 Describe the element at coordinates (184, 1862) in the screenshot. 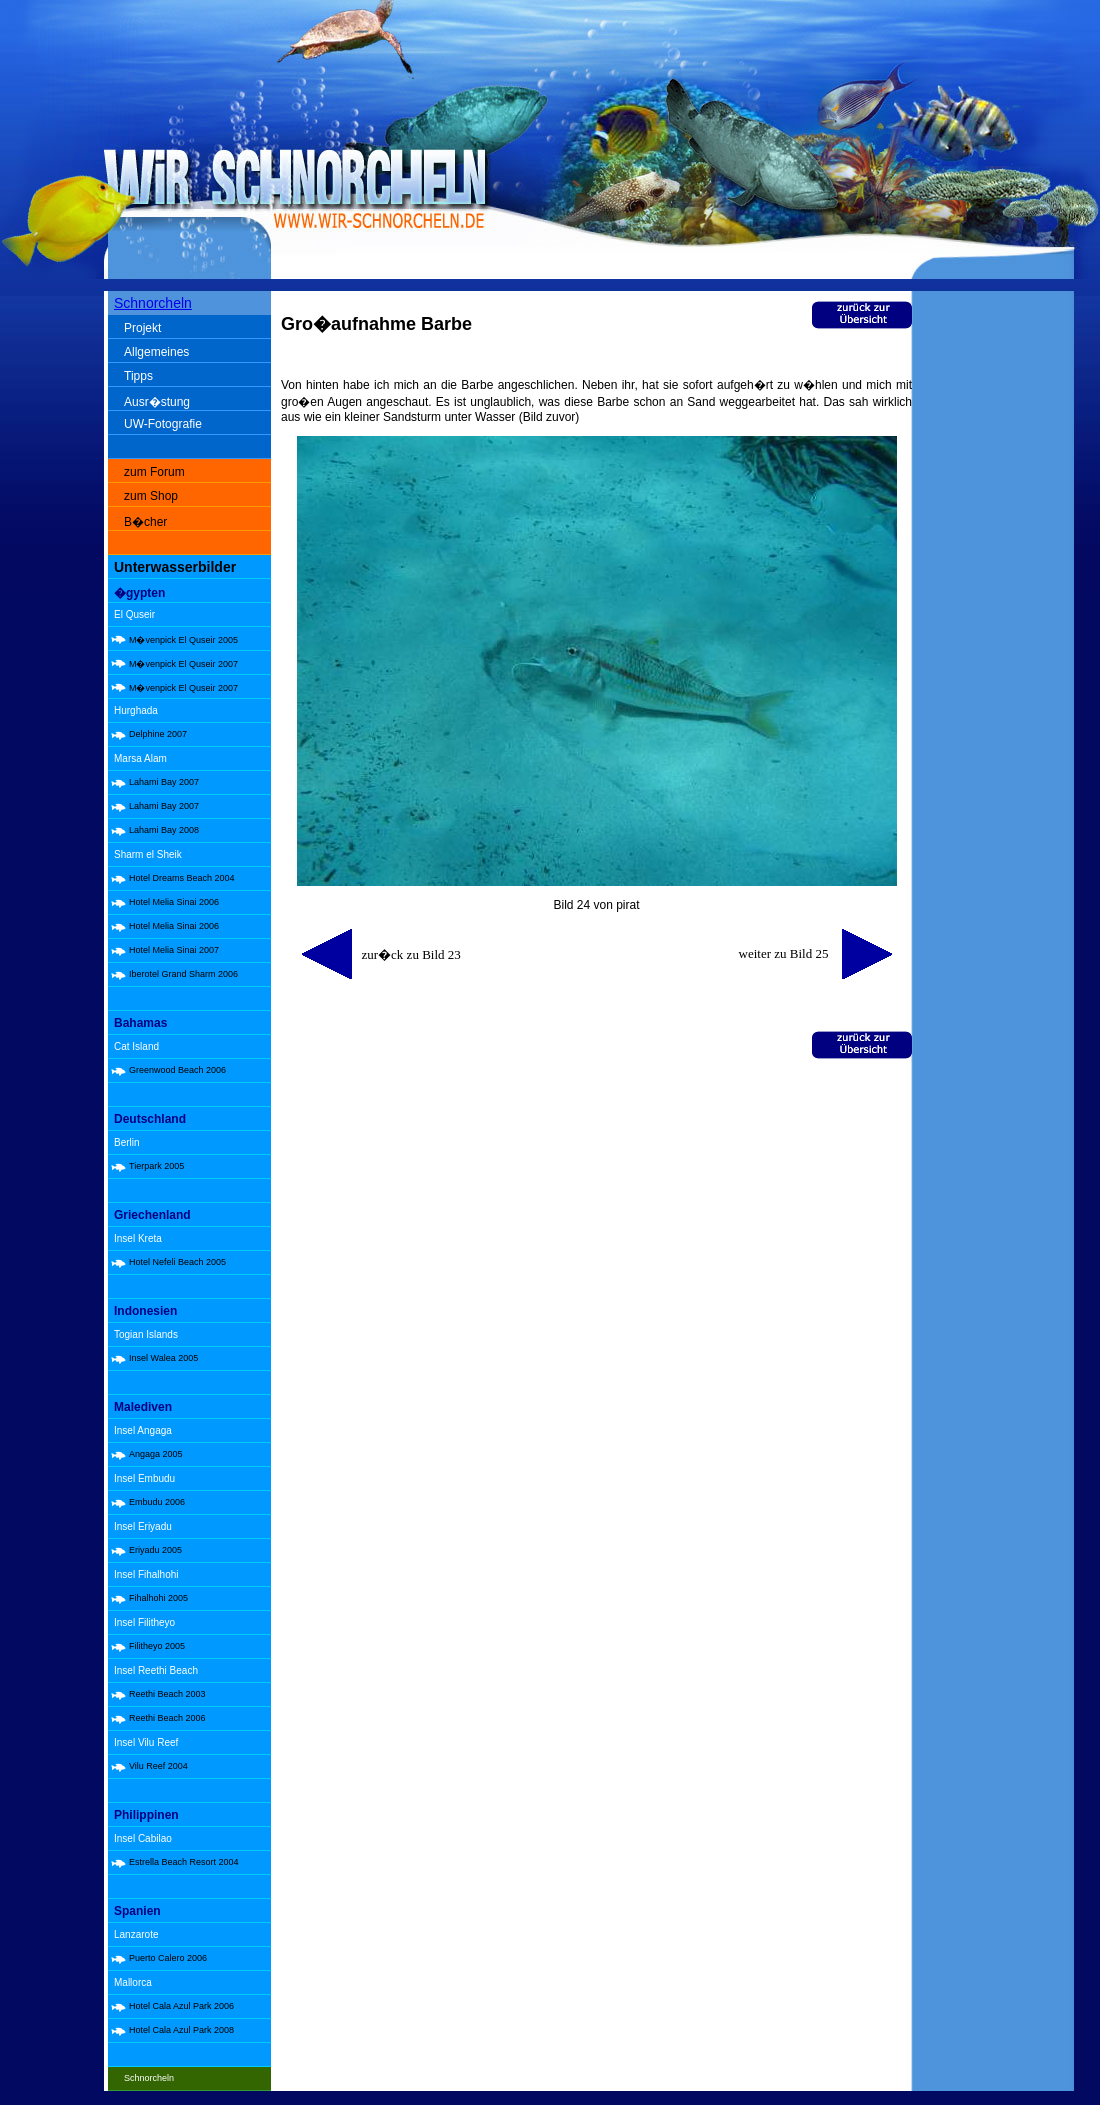

I see `Estrella Beach Resort 2004` at that location.